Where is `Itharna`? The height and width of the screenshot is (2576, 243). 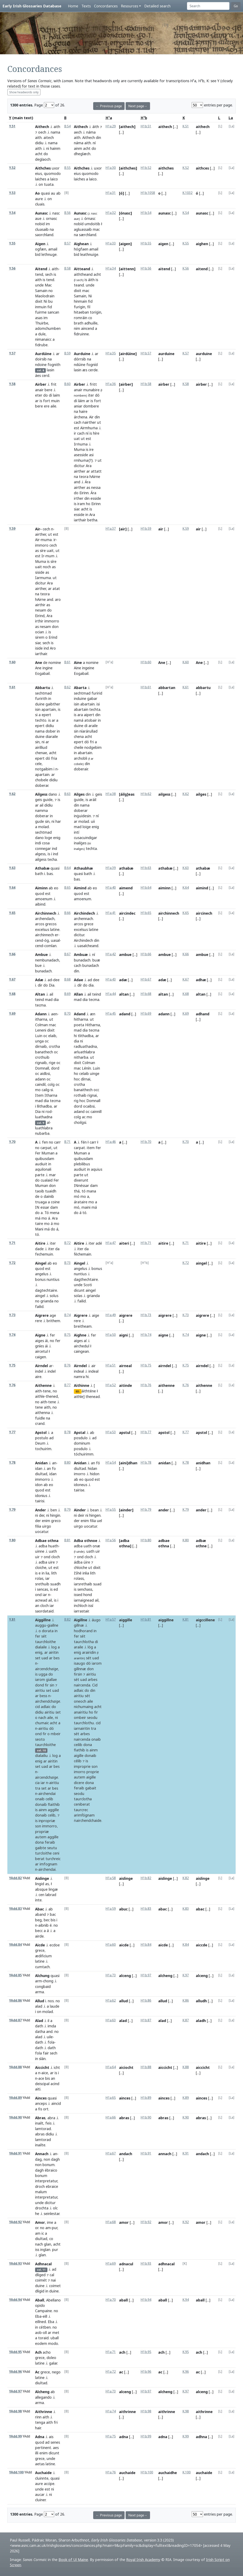 Itharna is located at coordinates (51, 1095).